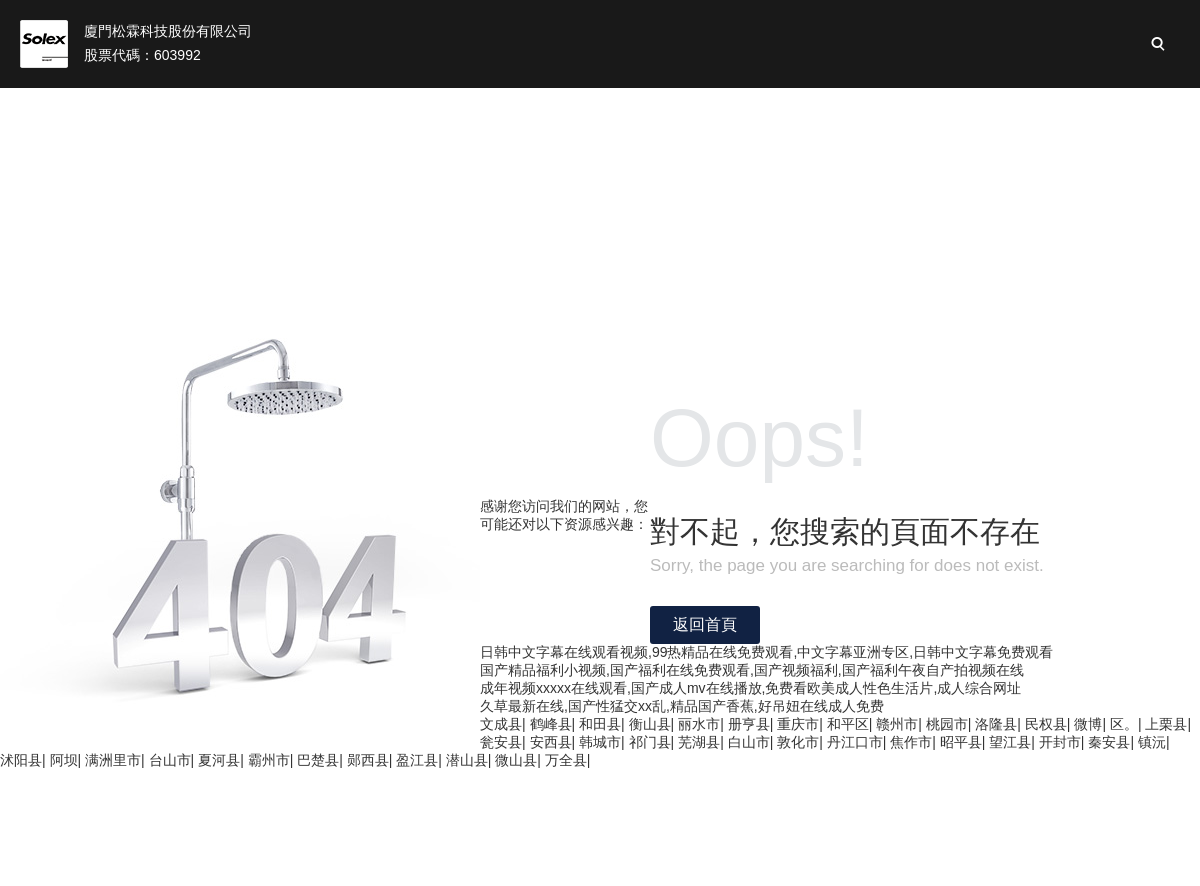 The height and width of the screenshot is (886, 1200). Describe the element at coordinates (766, 652) in the screenshot. I see `日韩中文字幕在线观看视频,99热精品在线免费观看,中文字幕亚洲专区,日韩中文字幕免费观看` at that location.